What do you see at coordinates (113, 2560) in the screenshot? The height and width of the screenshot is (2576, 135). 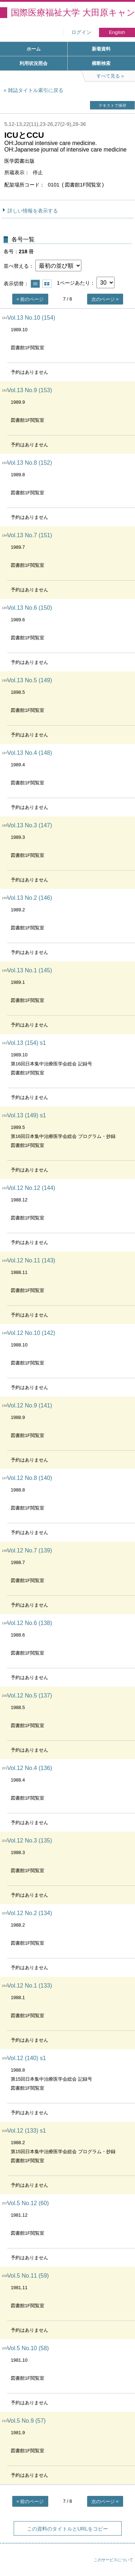 I see `このサービスについて` at bounding box center [113, 2560].